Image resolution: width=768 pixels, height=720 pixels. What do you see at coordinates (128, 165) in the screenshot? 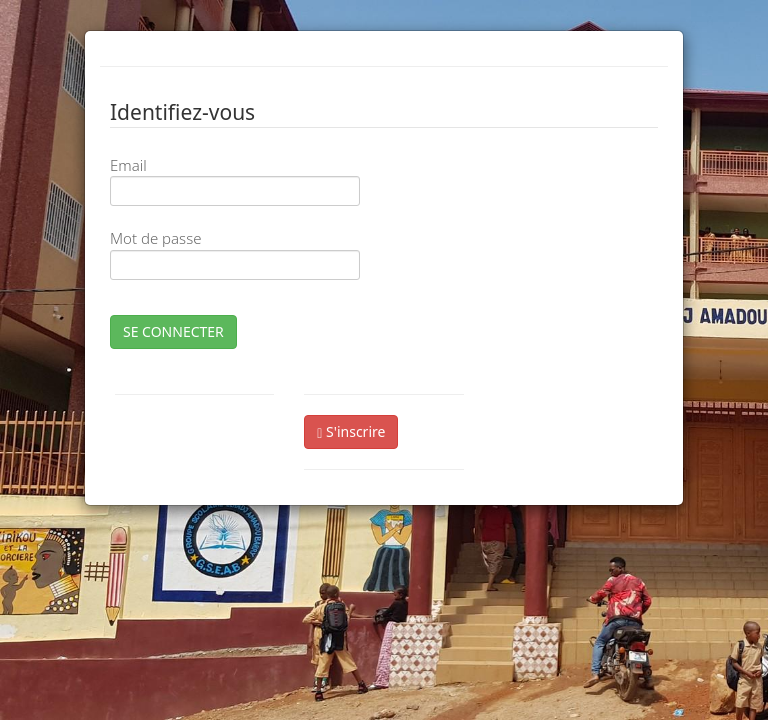
I see `Email` at bounding box center [128, 165].